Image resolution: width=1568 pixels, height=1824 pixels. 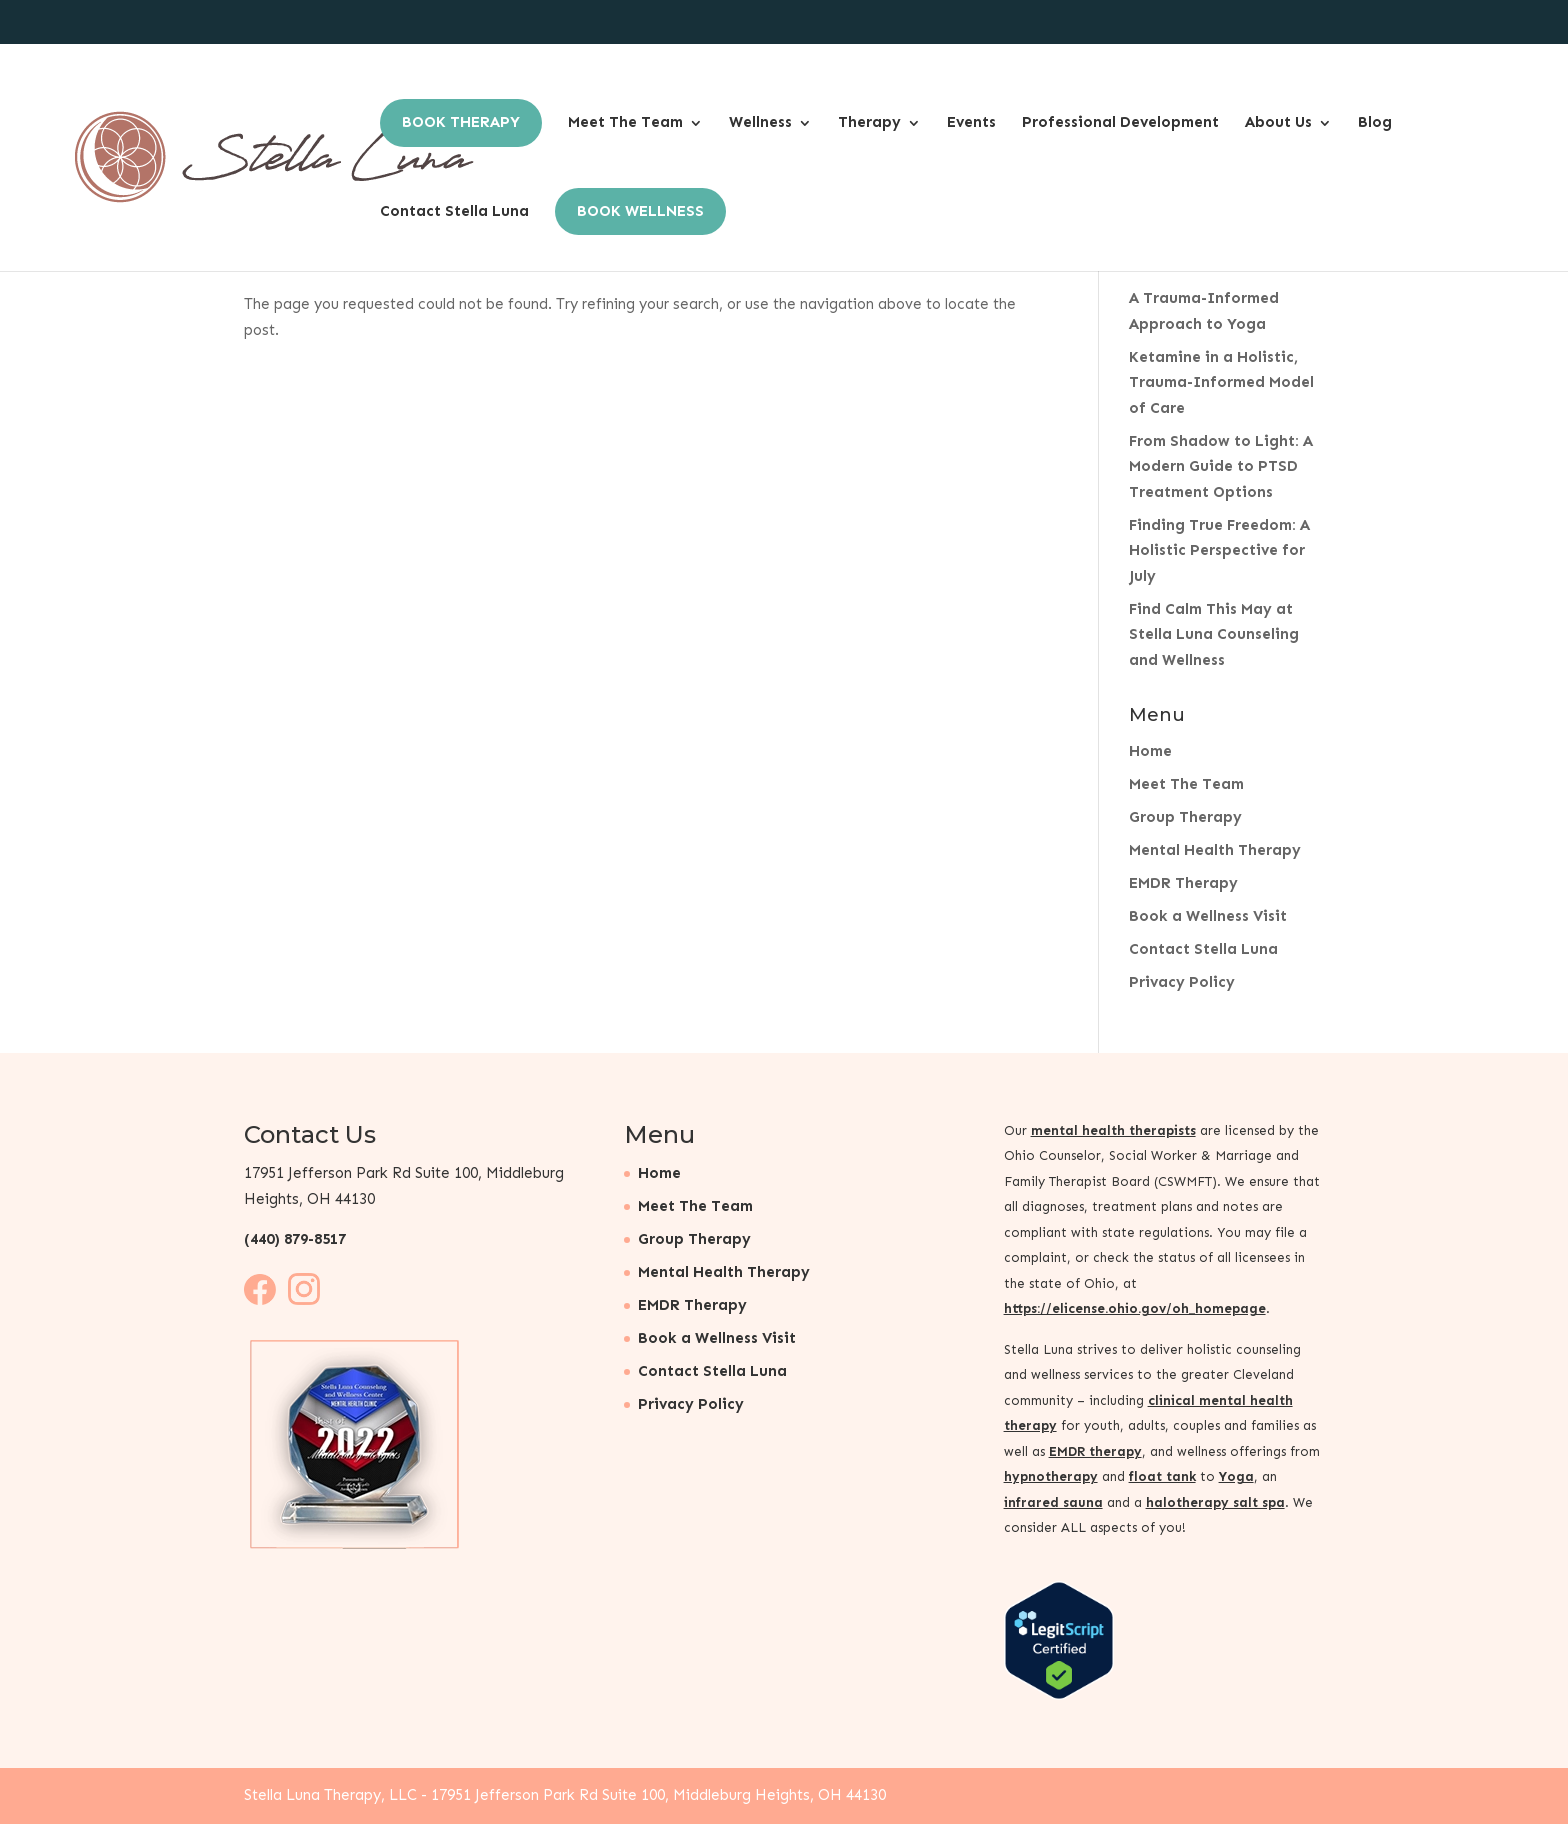 What do you see at coordinates (1120, 122) in the screenshot?
I see `Professional Development` at bounding box center [1120, 122].